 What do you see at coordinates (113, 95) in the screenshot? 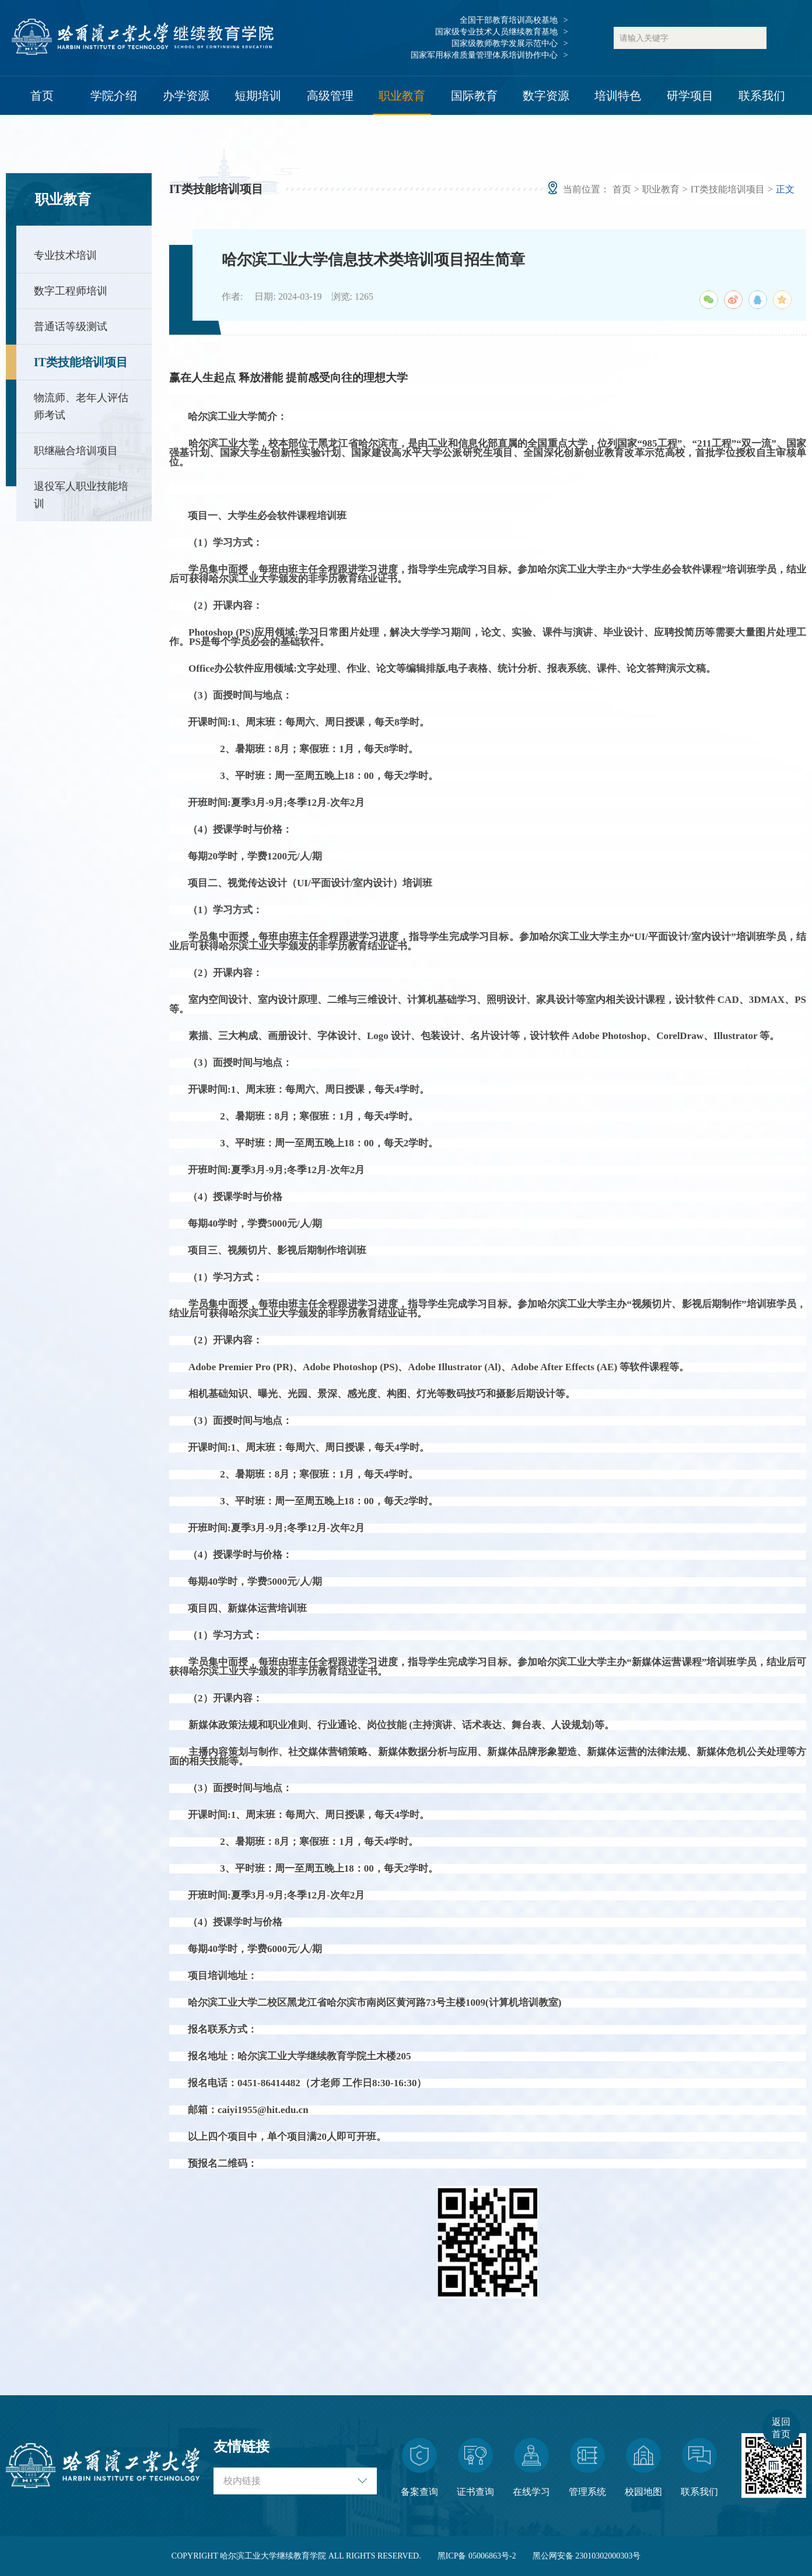
I see `学院介绍` at bounding box center [113, 95].